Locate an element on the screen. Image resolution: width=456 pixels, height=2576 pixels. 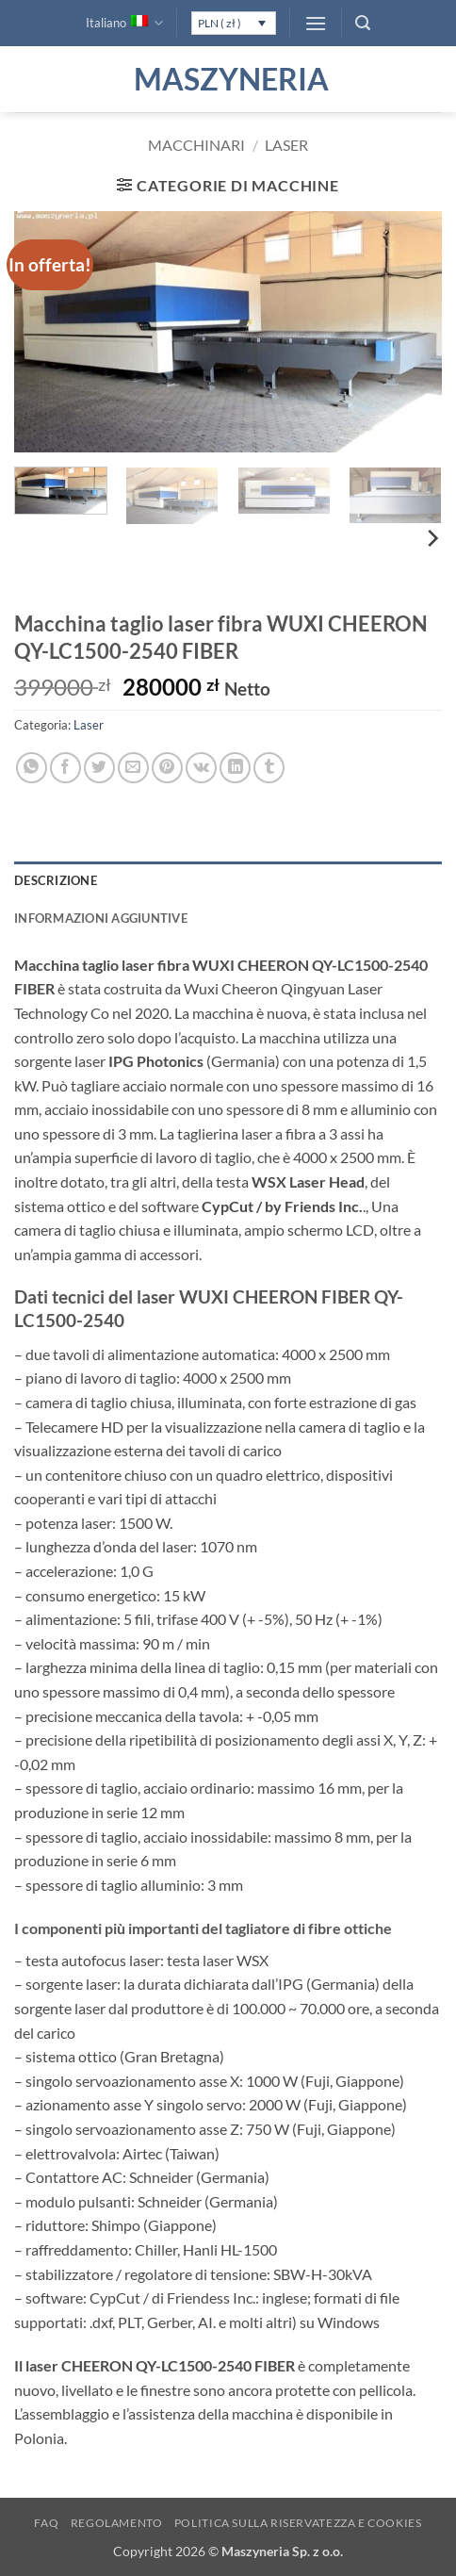
Descrizione [tab] is located at coordinates (55, 880).